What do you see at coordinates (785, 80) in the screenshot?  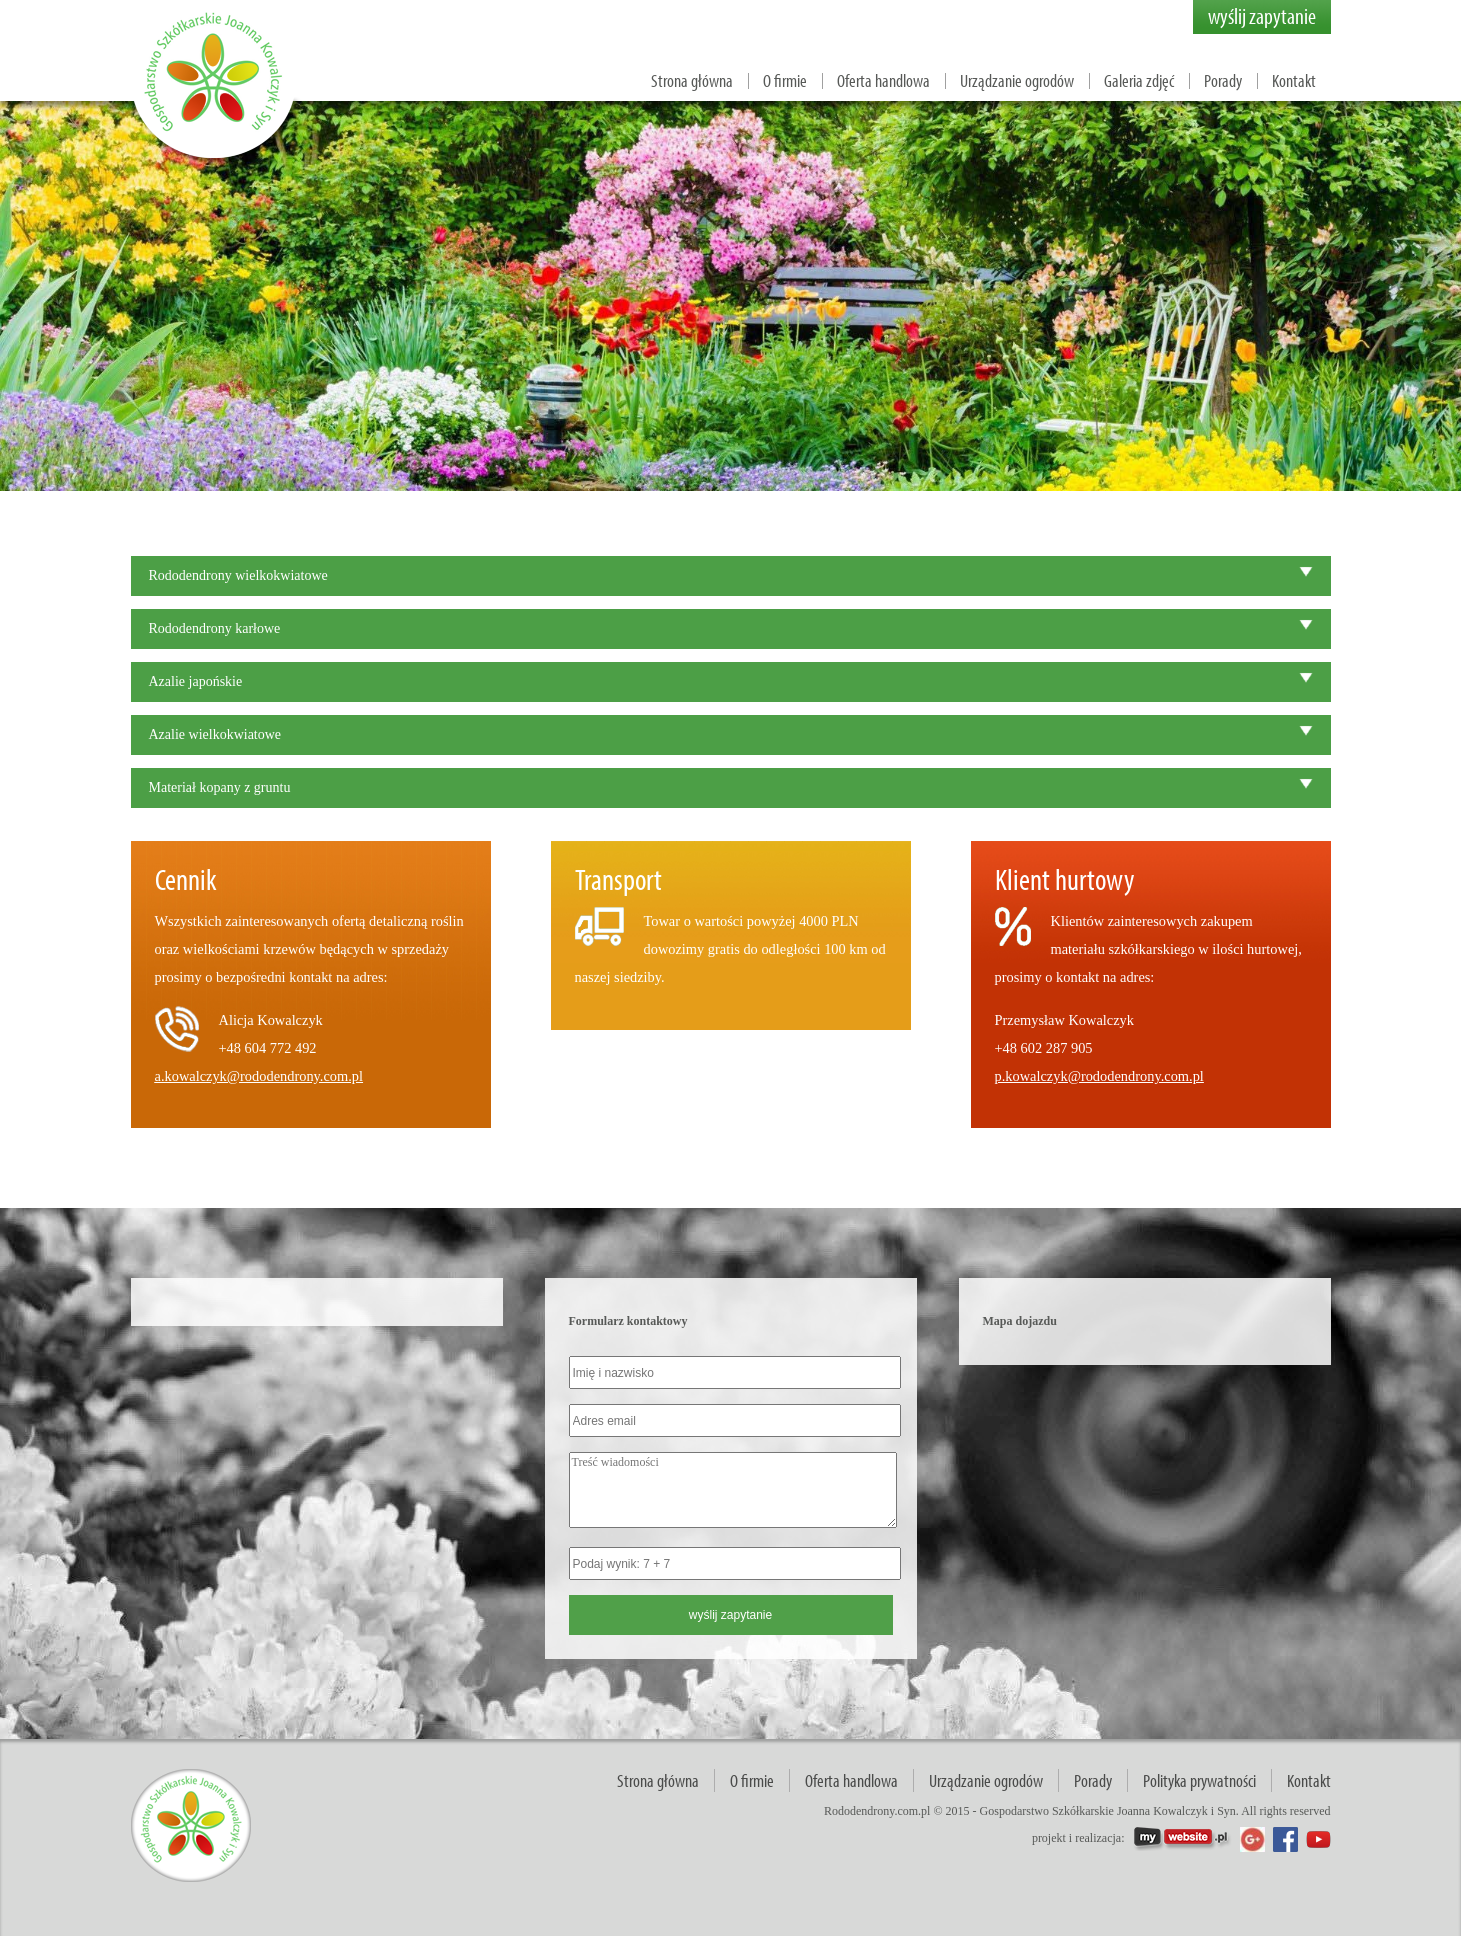 I see `O firmie` at bounding box center [785, 80].